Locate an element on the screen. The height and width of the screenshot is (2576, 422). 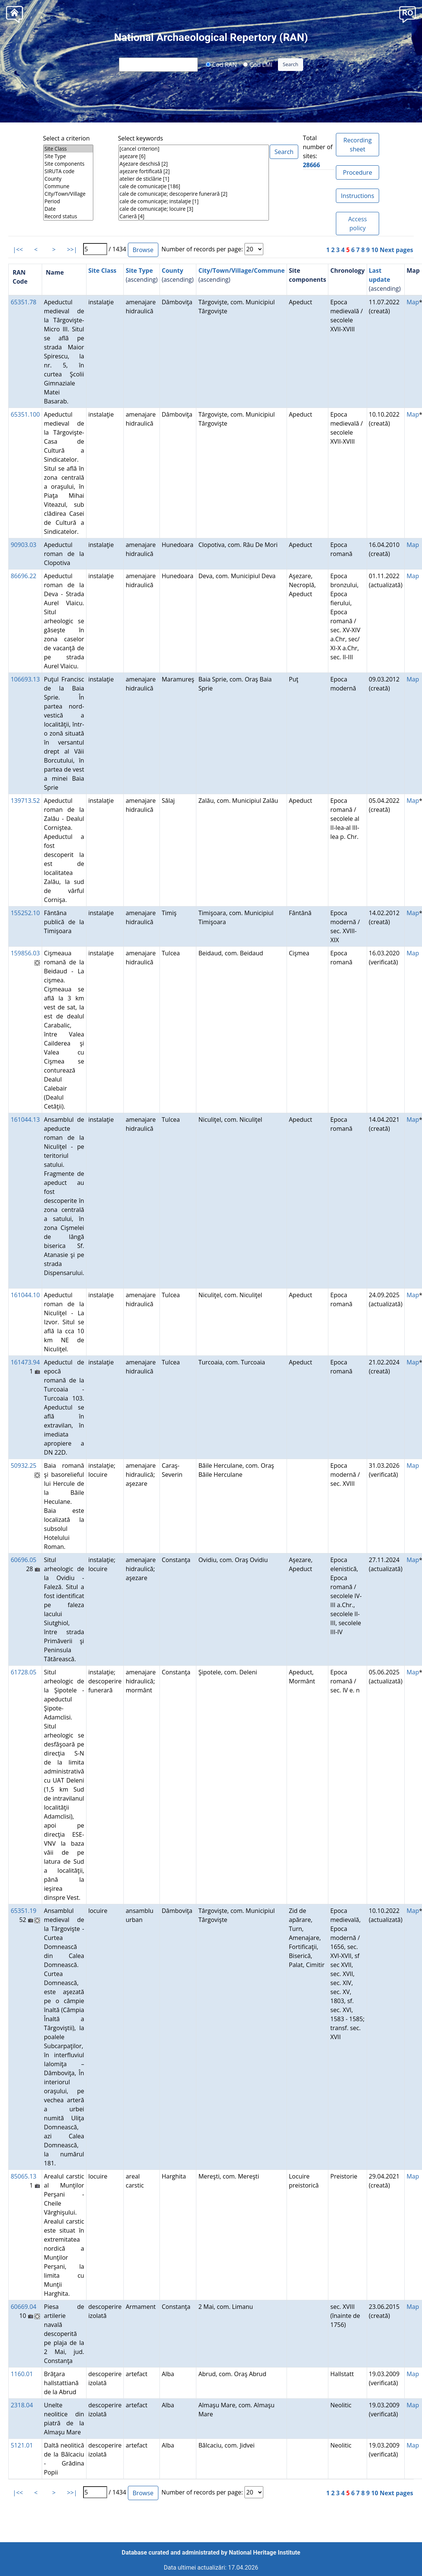
National Heritage Institute is located at coordinates (265, 2552).